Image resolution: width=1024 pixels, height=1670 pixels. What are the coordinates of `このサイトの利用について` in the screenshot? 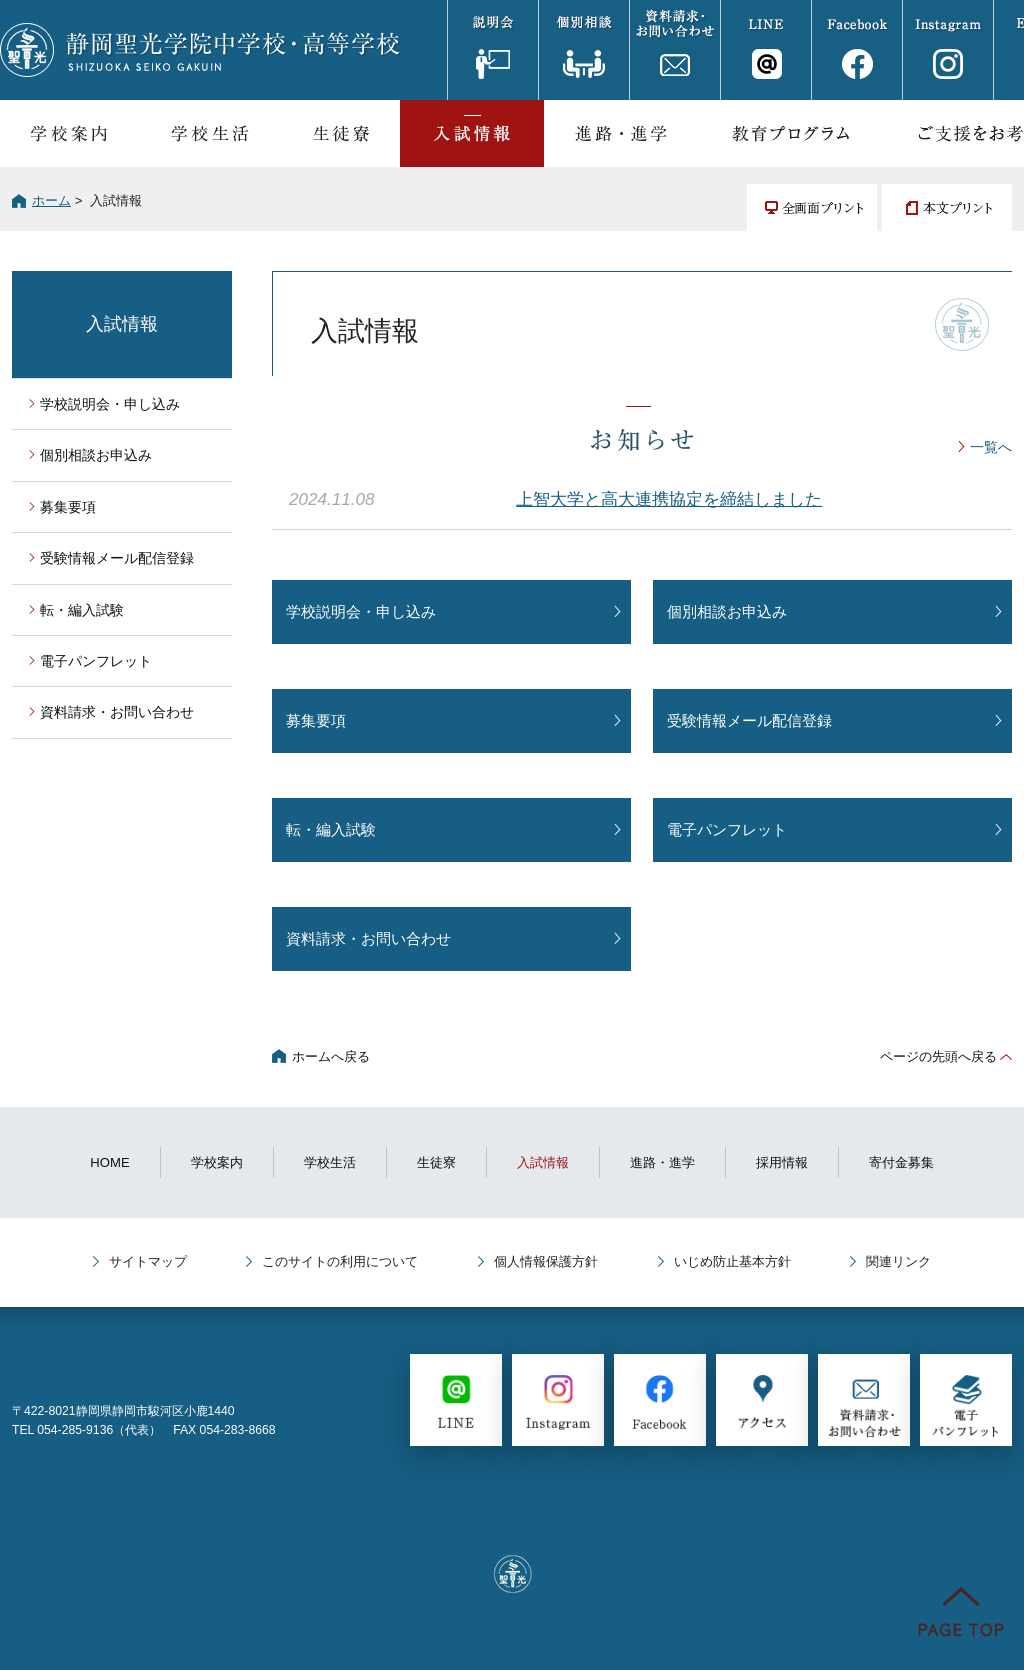 It's located at (340, 1261).